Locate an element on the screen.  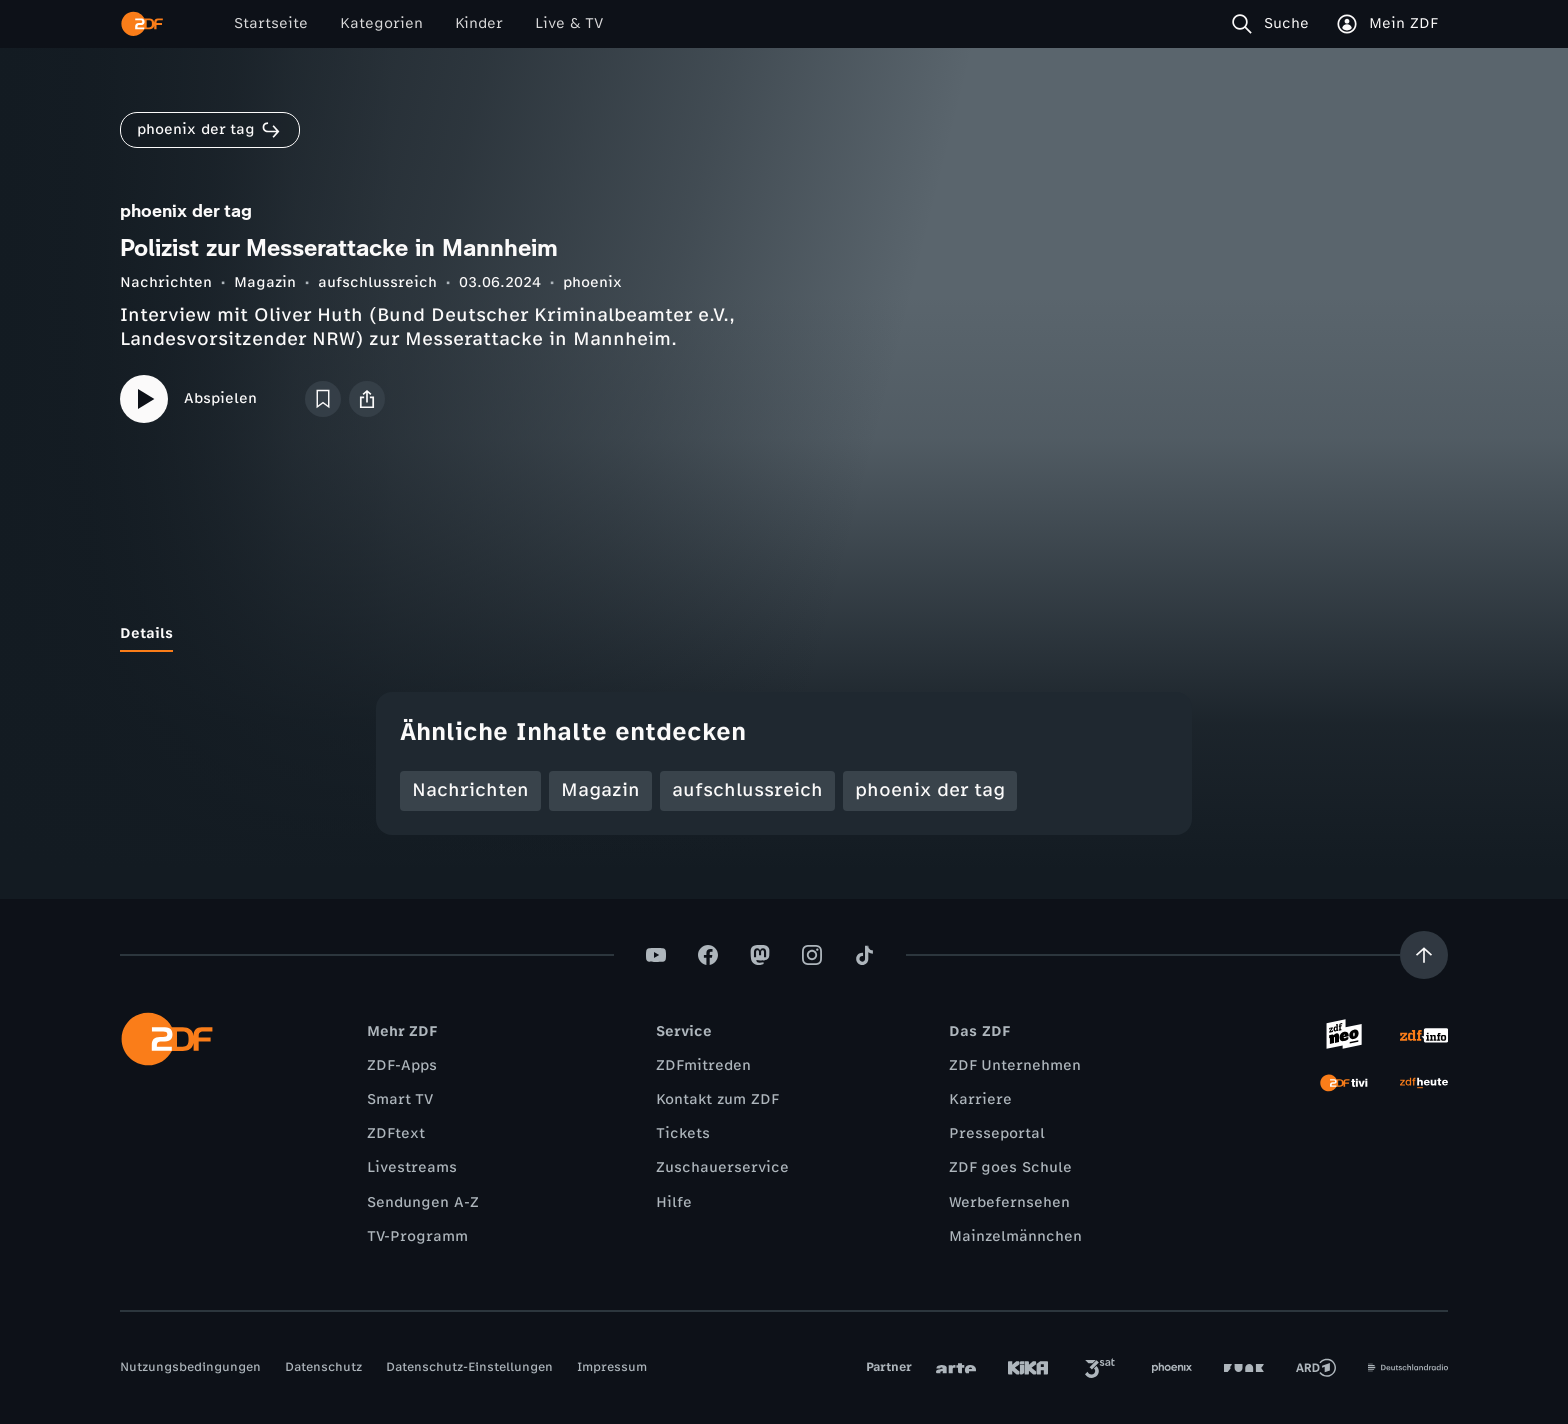
ZDF-Apps is located at coordinates (402, 1065).